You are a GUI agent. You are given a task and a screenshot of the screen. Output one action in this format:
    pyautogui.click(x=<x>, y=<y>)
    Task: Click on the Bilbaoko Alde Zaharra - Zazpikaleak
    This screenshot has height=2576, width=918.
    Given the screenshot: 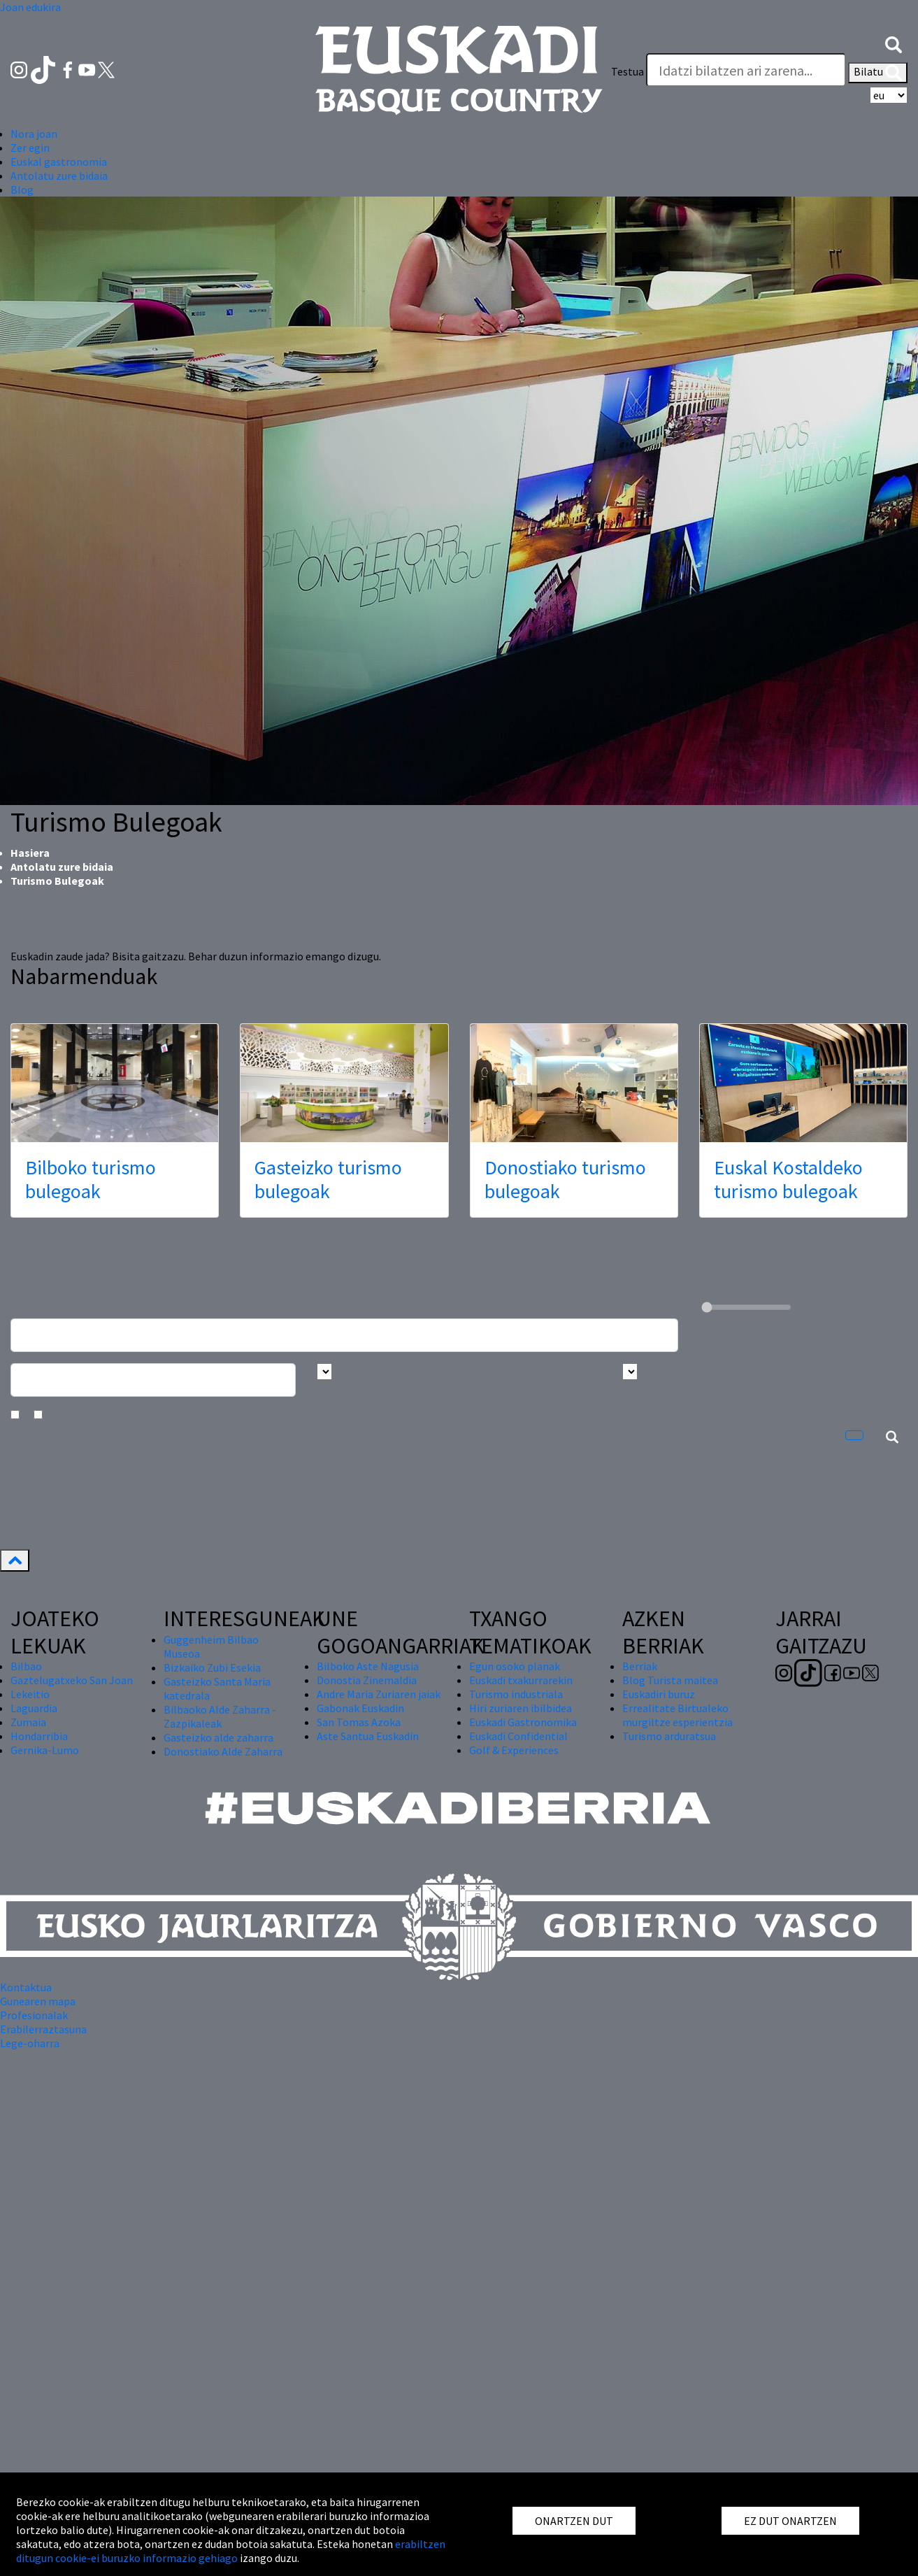 What is the action you would take?
    pyautogui.click(x=220, y=1716)
    